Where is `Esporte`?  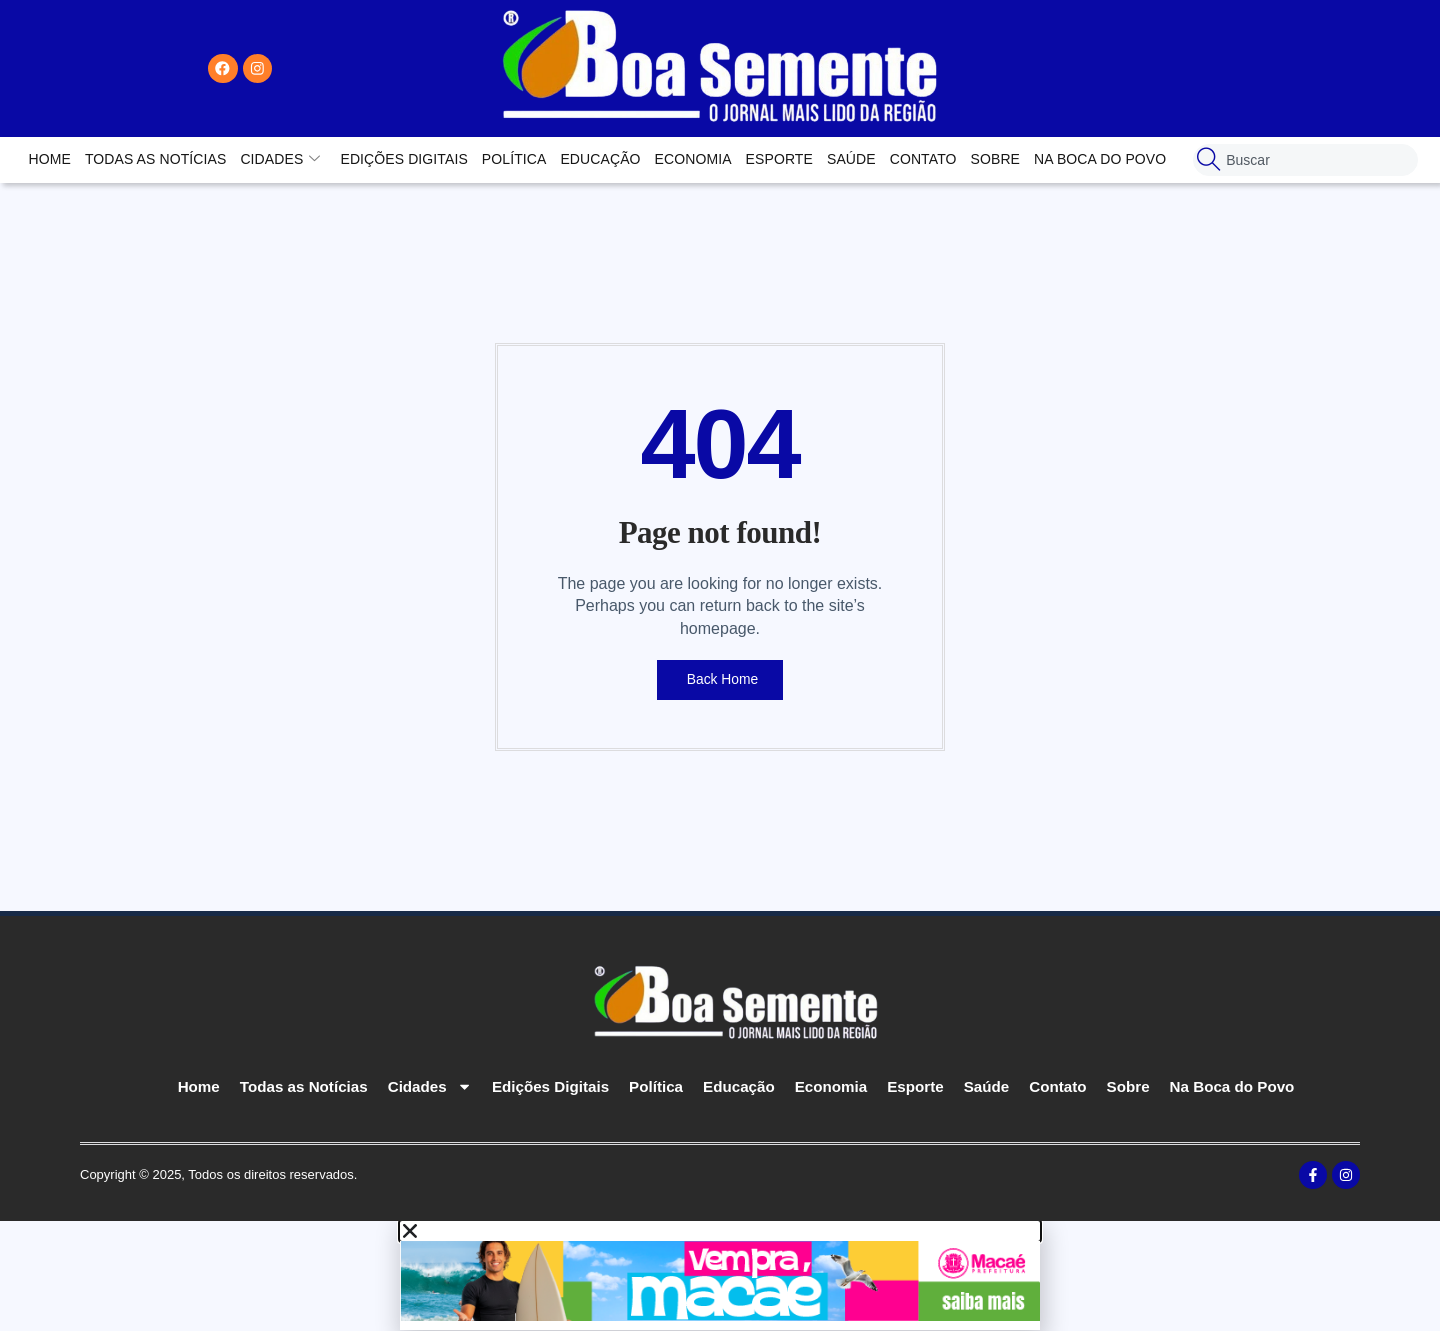 Esporte is located at coordinates (779, 159).